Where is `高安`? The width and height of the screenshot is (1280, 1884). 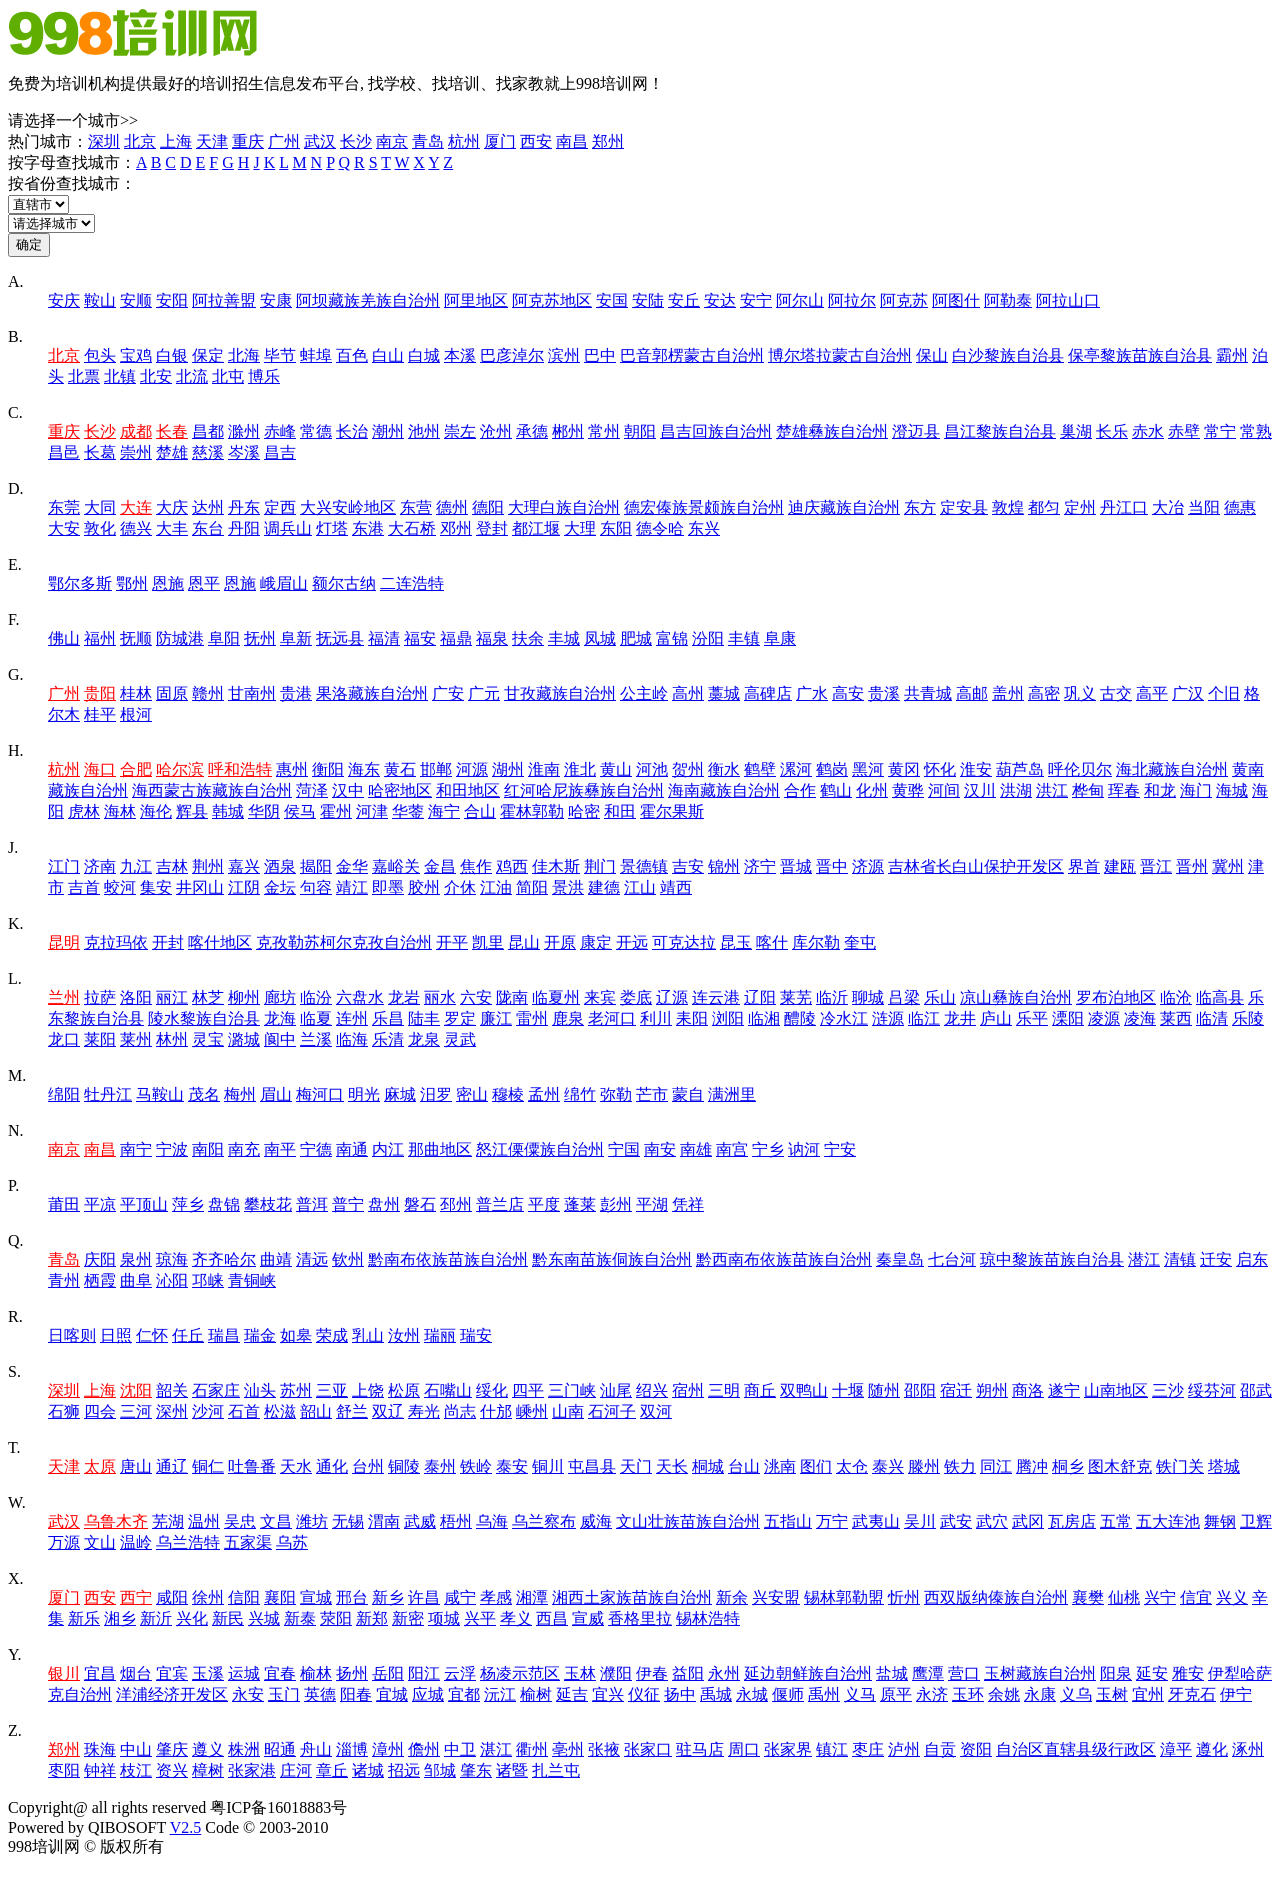 高安 is located at coordinates (848, 693).